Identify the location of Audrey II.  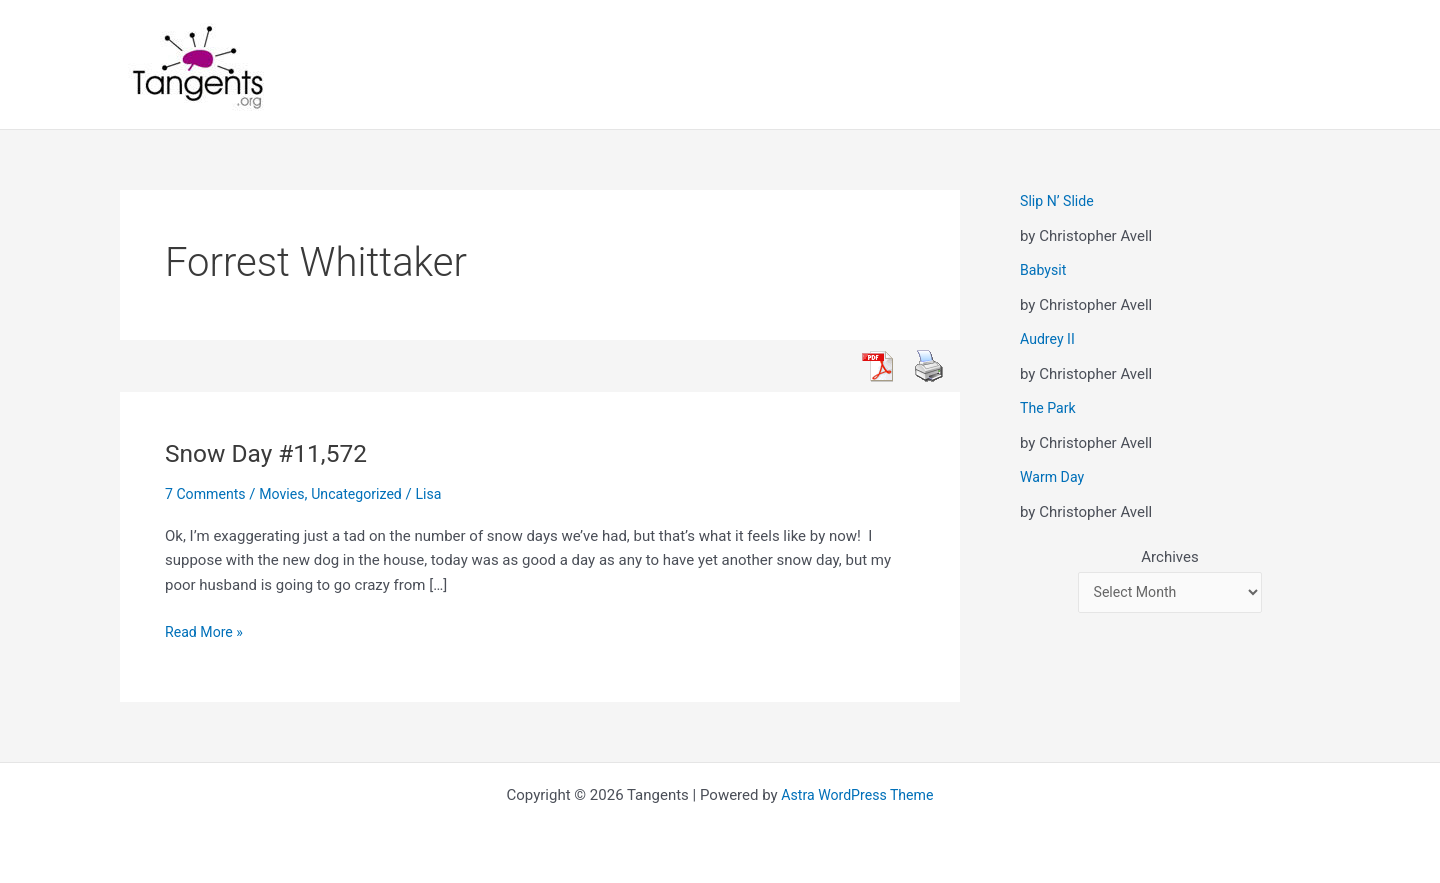
(1049, 339).